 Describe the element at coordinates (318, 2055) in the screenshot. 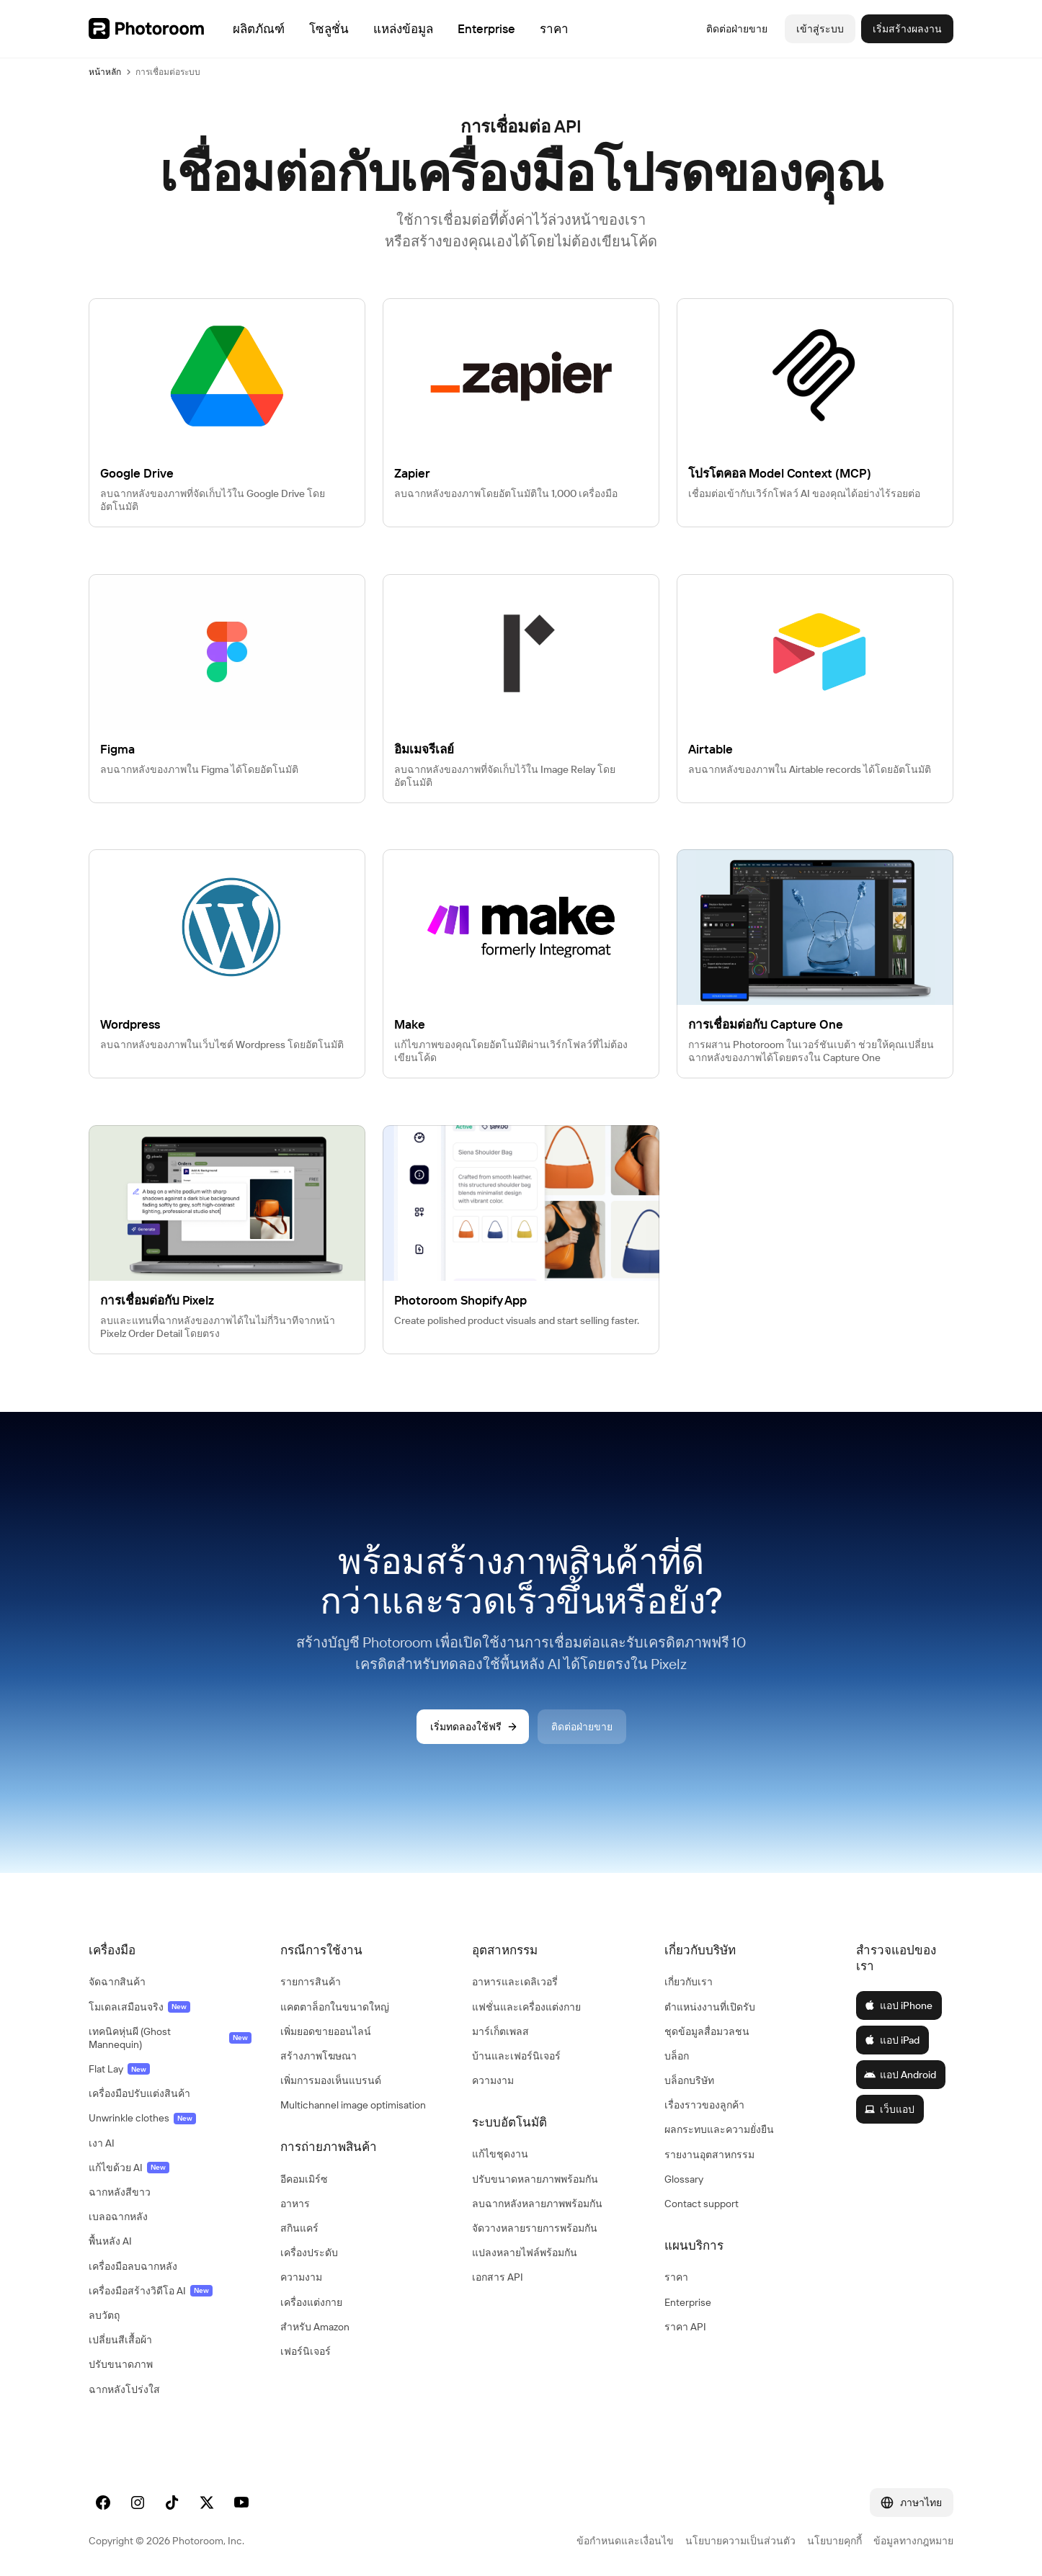

I see `สร้างภาพโฆษณา` at that location.